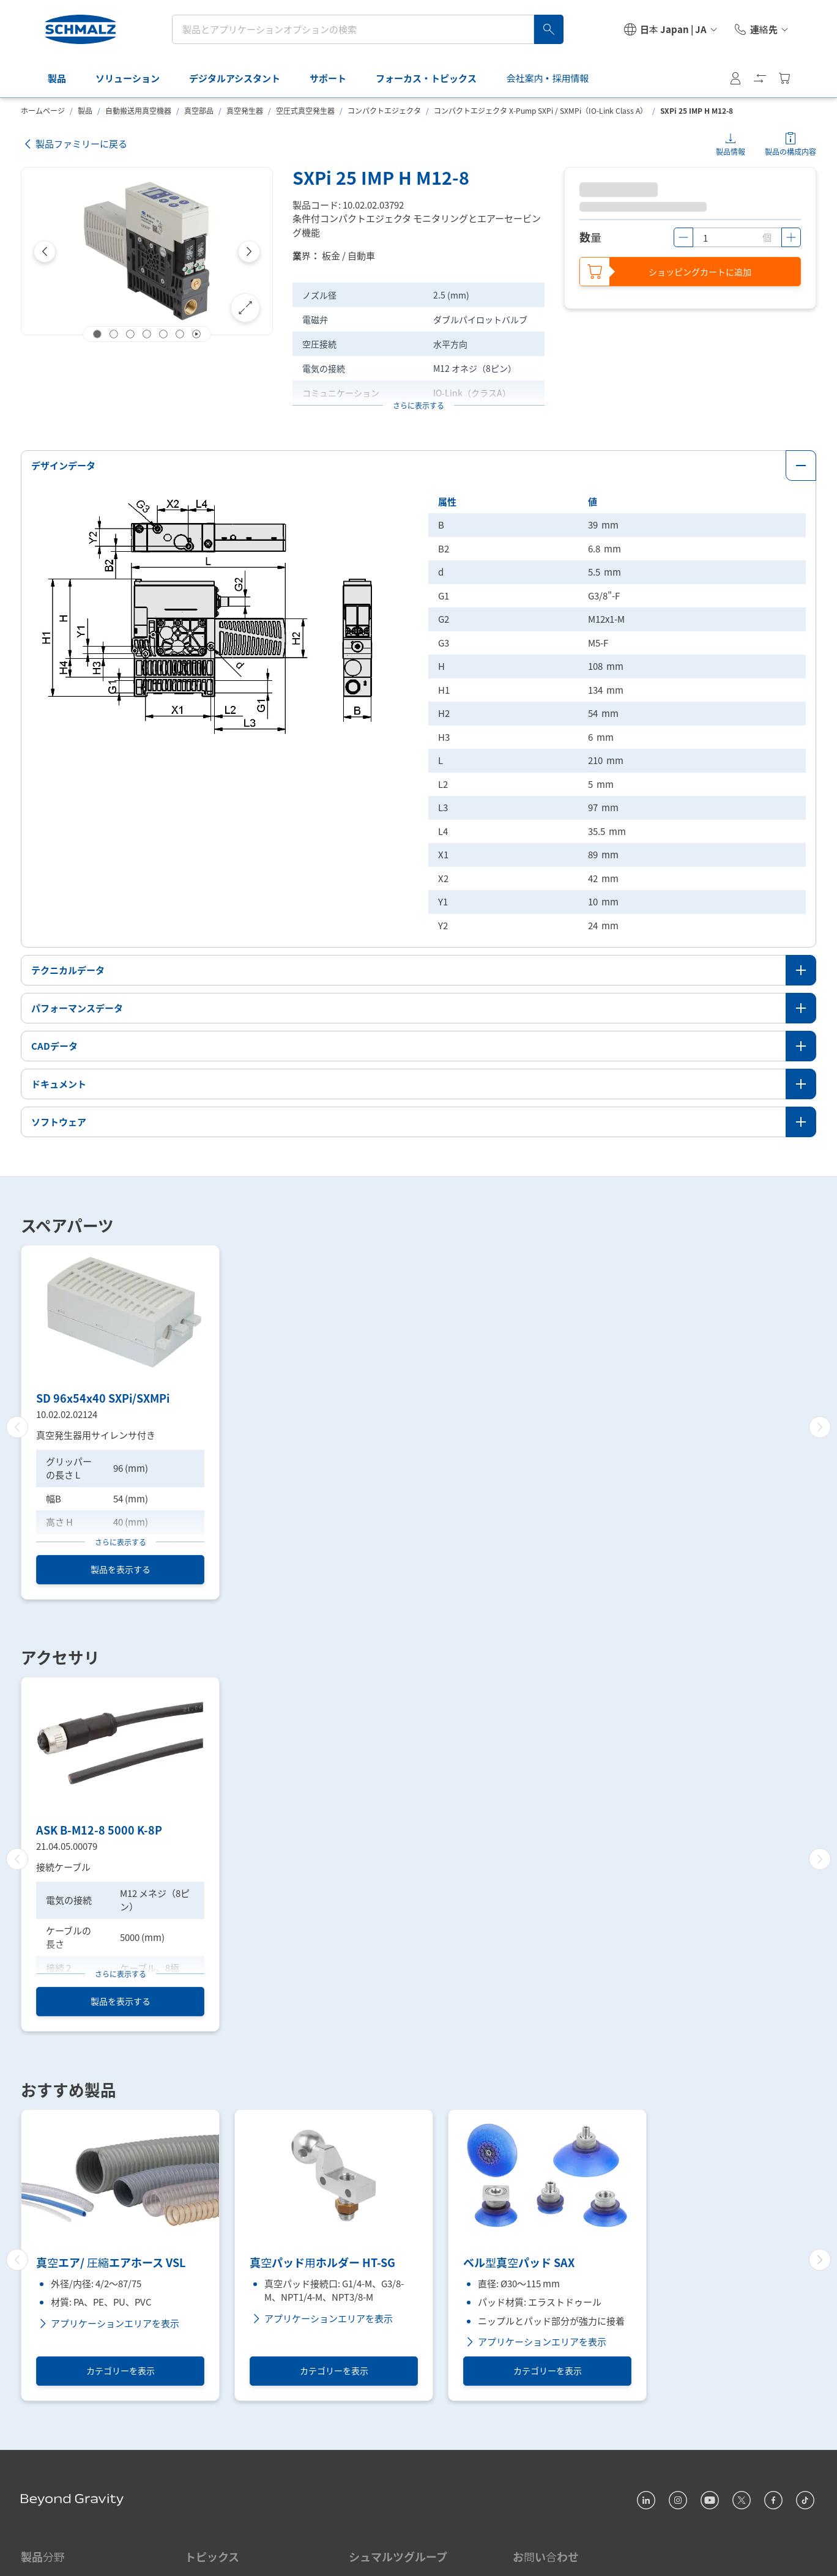 This screenshot has width=837, height=2576. Describe the element at coordinates (311, 78) in the screenshot. I see `サポート` at that location.